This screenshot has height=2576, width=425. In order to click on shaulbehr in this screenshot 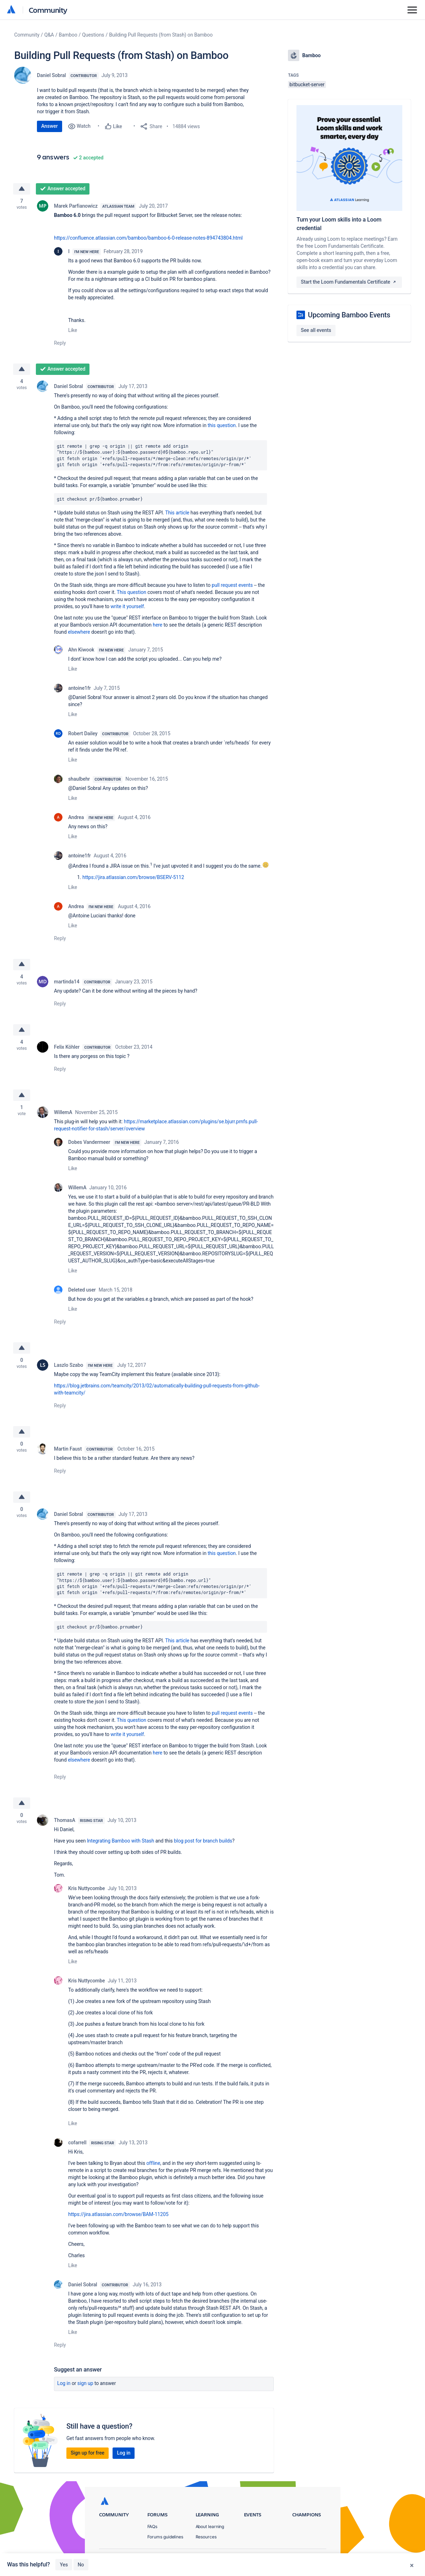, I will do `click(79, 779)`.